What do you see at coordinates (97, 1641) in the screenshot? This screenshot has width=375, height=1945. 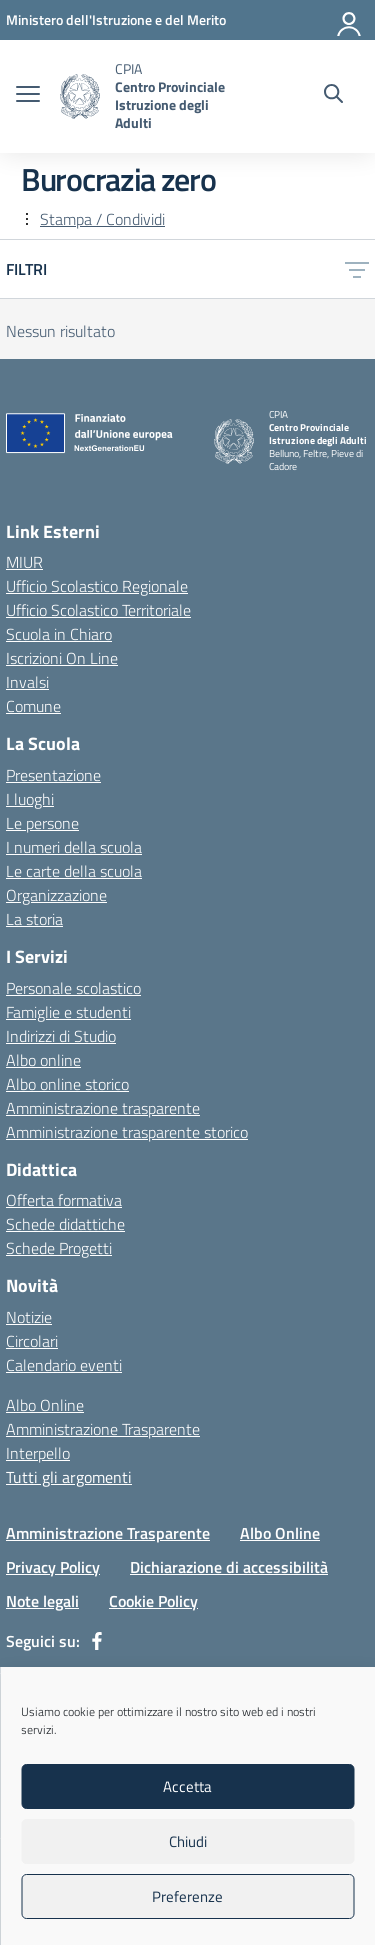 I see `[facebook]` at bounding box center [97, 1641].